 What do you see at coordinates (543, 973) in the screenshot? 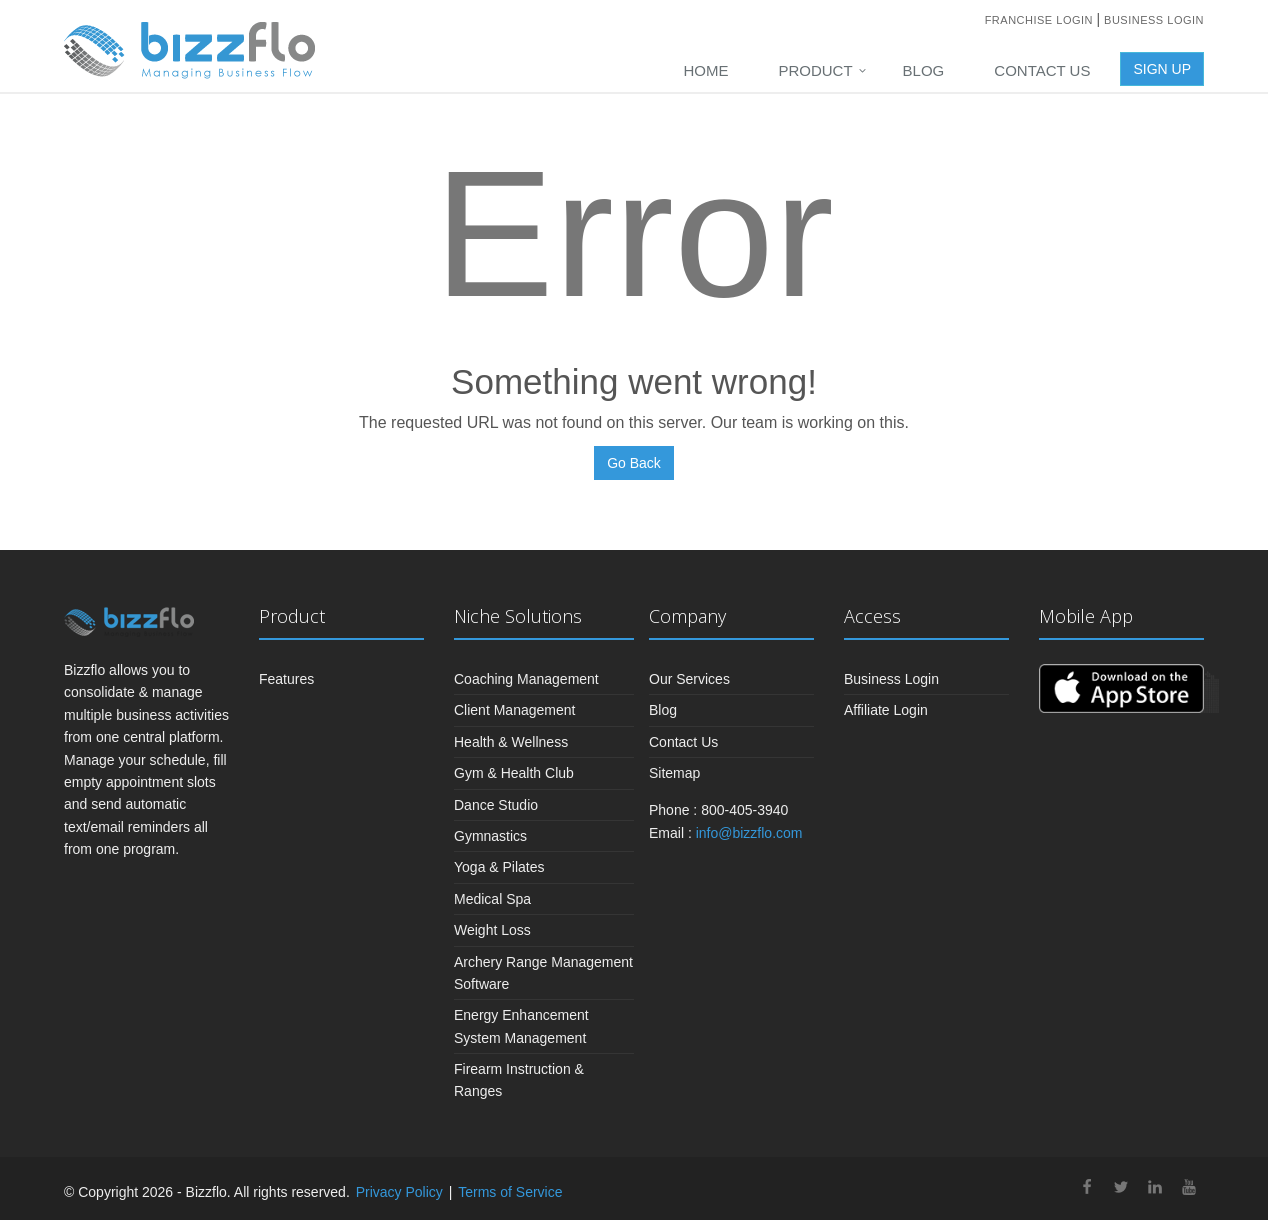
I see `Archery Range Management Software` at bounding box center [543, 973].